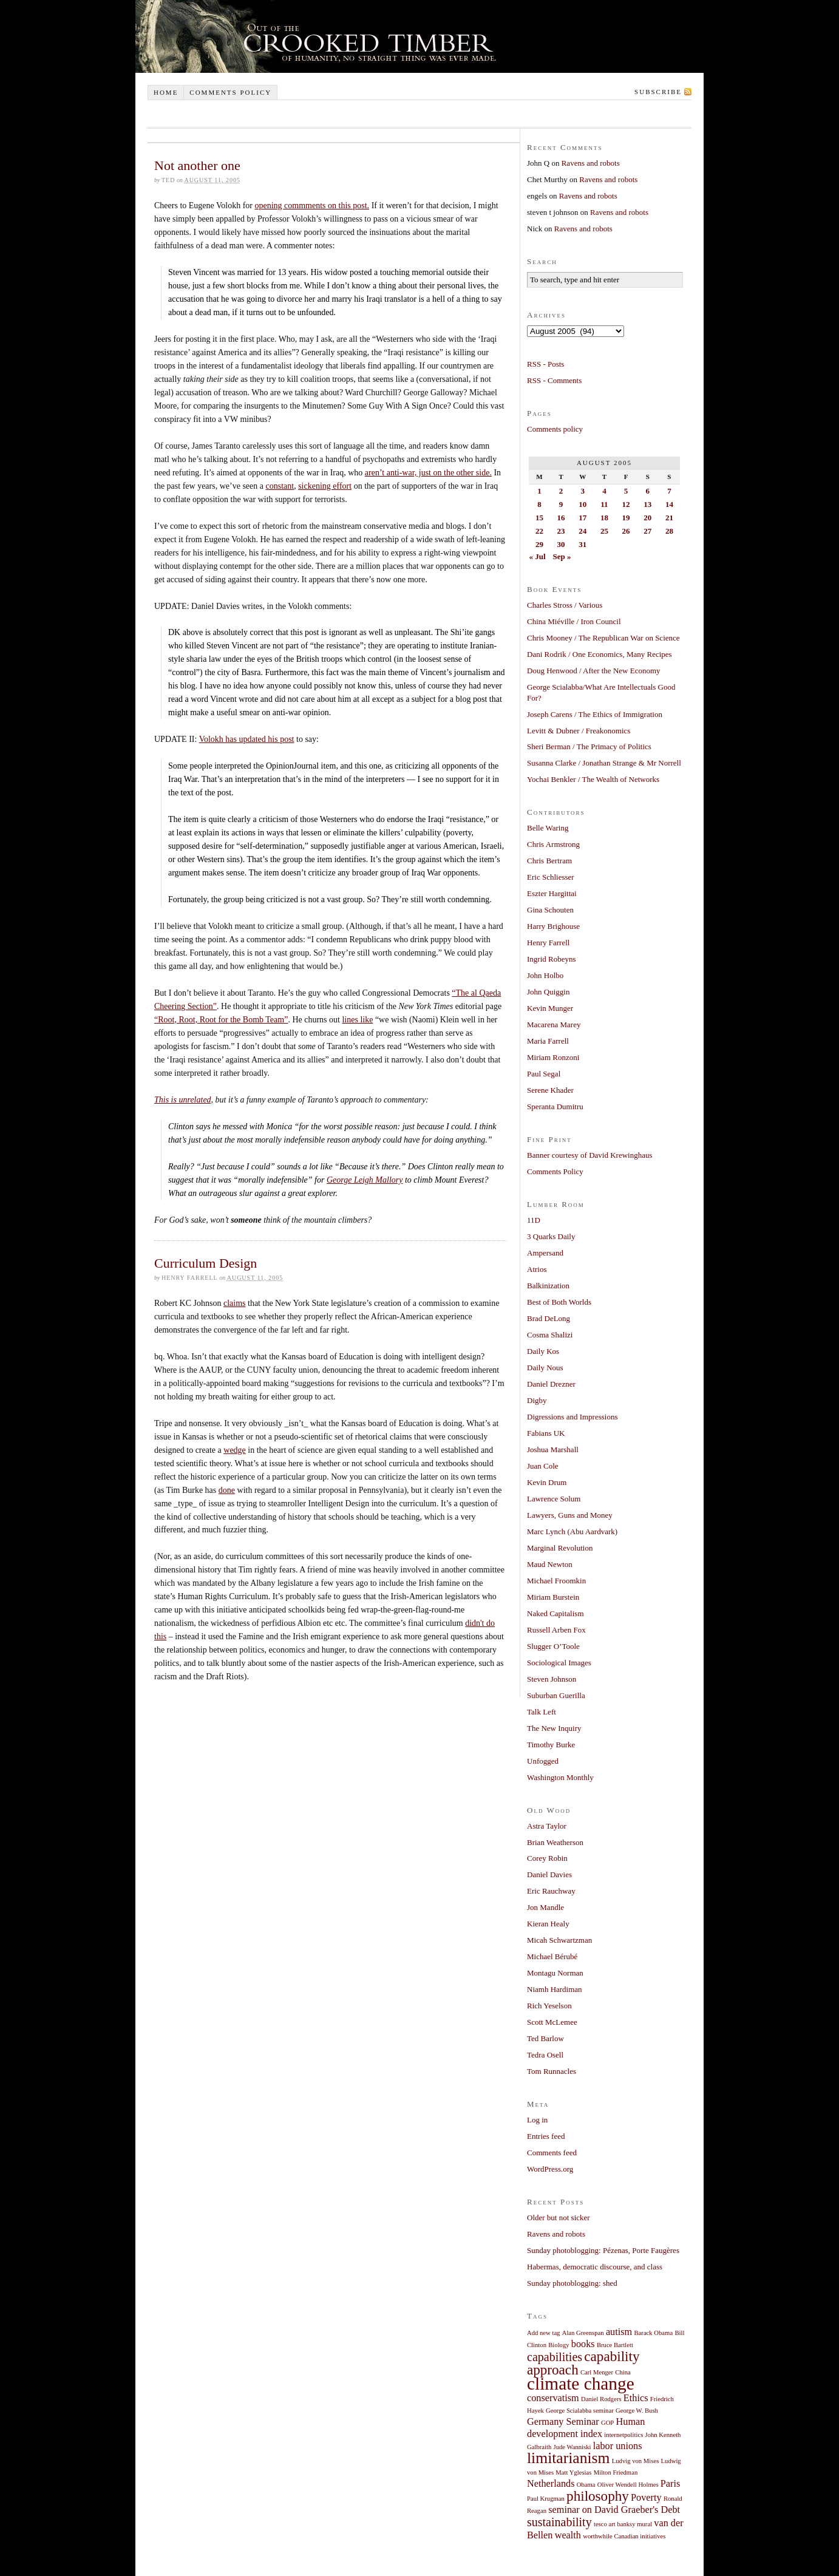  Describe the element at coordinates (548, 1318) in the screenshot. I see `Brad DeLong` at that location.